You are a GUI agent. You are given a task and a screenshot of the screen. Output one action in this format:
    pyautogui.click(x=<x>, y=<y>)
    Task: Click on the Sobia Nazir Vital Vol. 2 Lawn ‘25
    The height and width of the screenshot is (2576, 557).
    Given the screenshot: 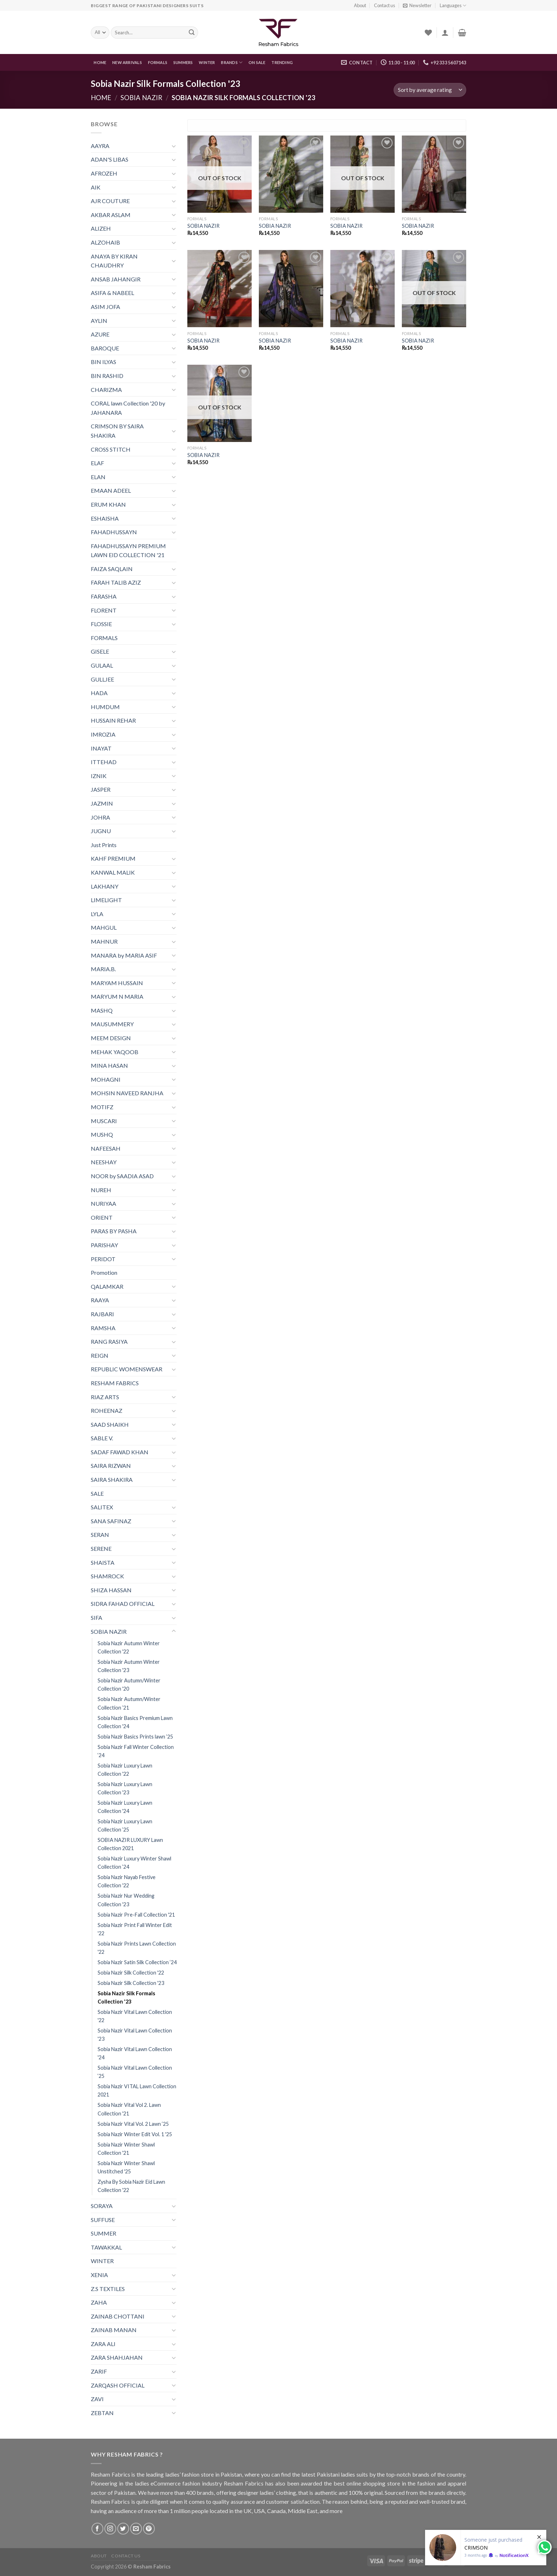 What is the action you would take?
    pyautogui.click(x=133, y=2124)
    